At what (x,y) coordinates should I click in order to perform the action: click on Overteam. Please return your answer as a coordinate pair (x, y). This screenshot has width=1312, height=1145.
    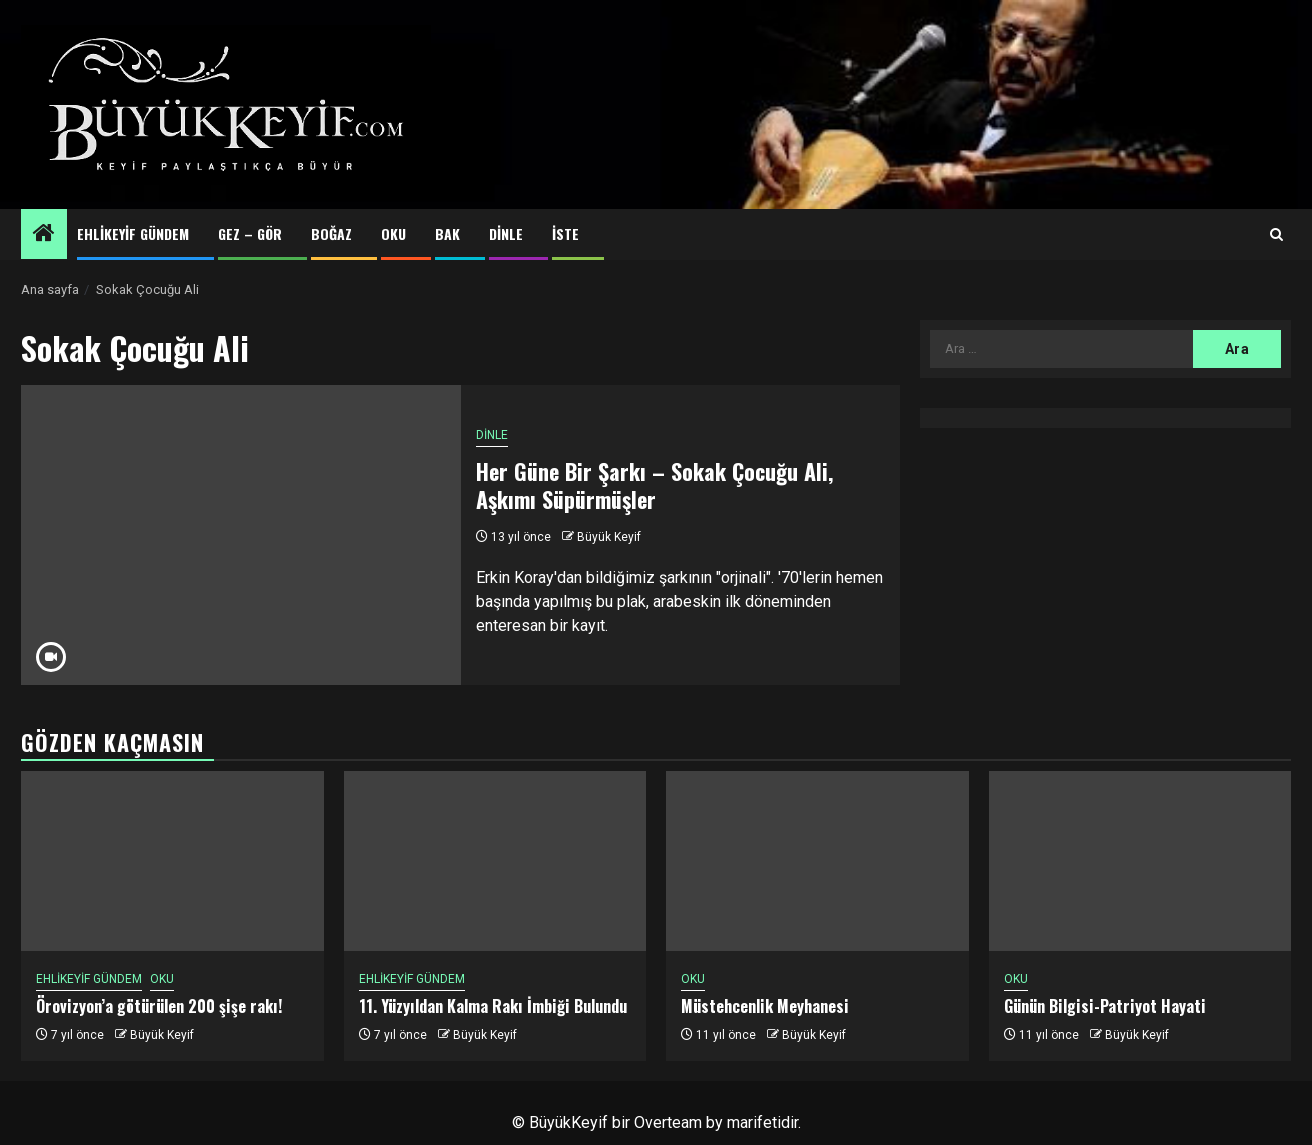
    Looking at the image, I should click on (668, 1122).